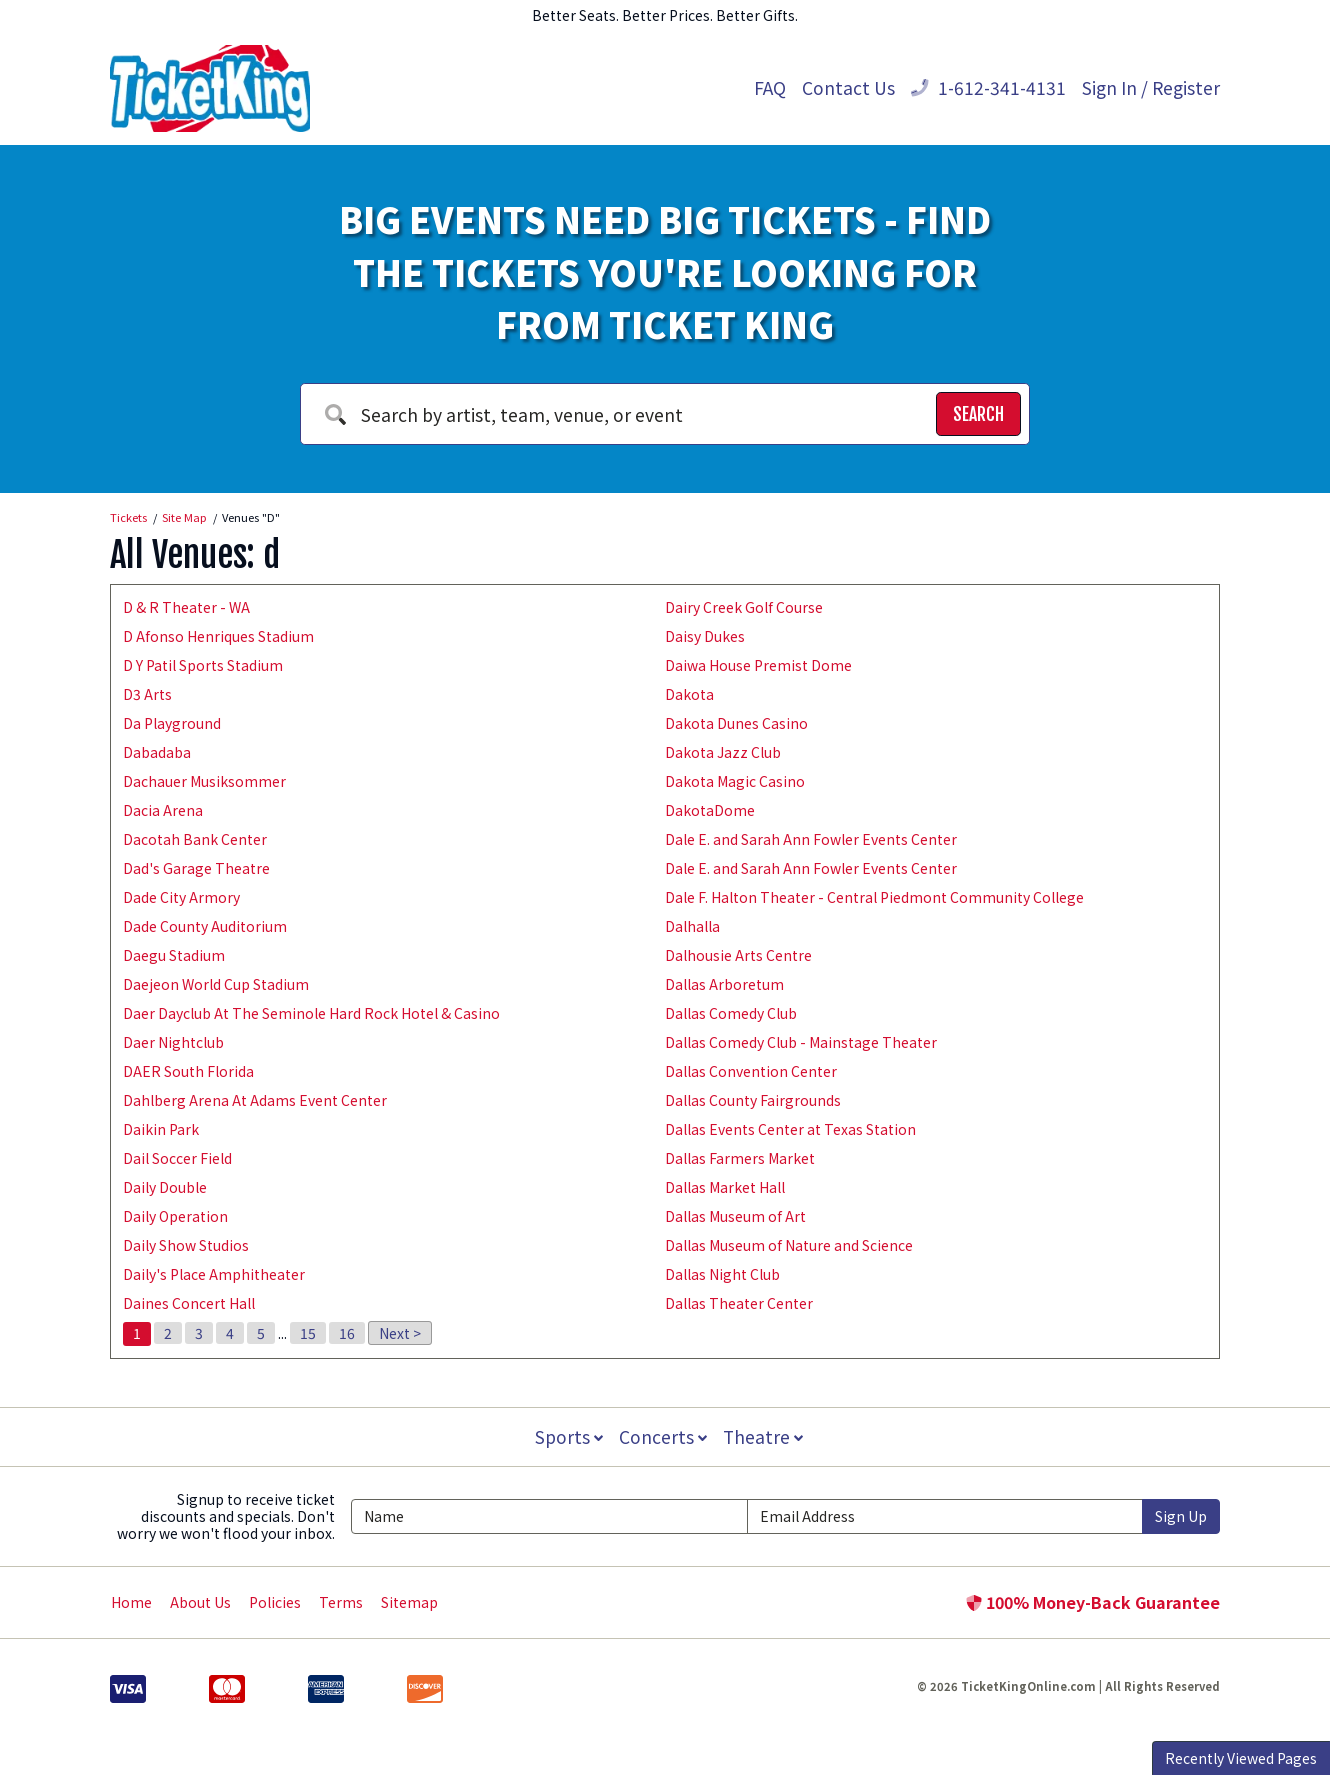  What do you see at coordinates (203, 665) in the screenshot?
I see `D Y Patil Sports Stadium` at bounding box center [203, 665].